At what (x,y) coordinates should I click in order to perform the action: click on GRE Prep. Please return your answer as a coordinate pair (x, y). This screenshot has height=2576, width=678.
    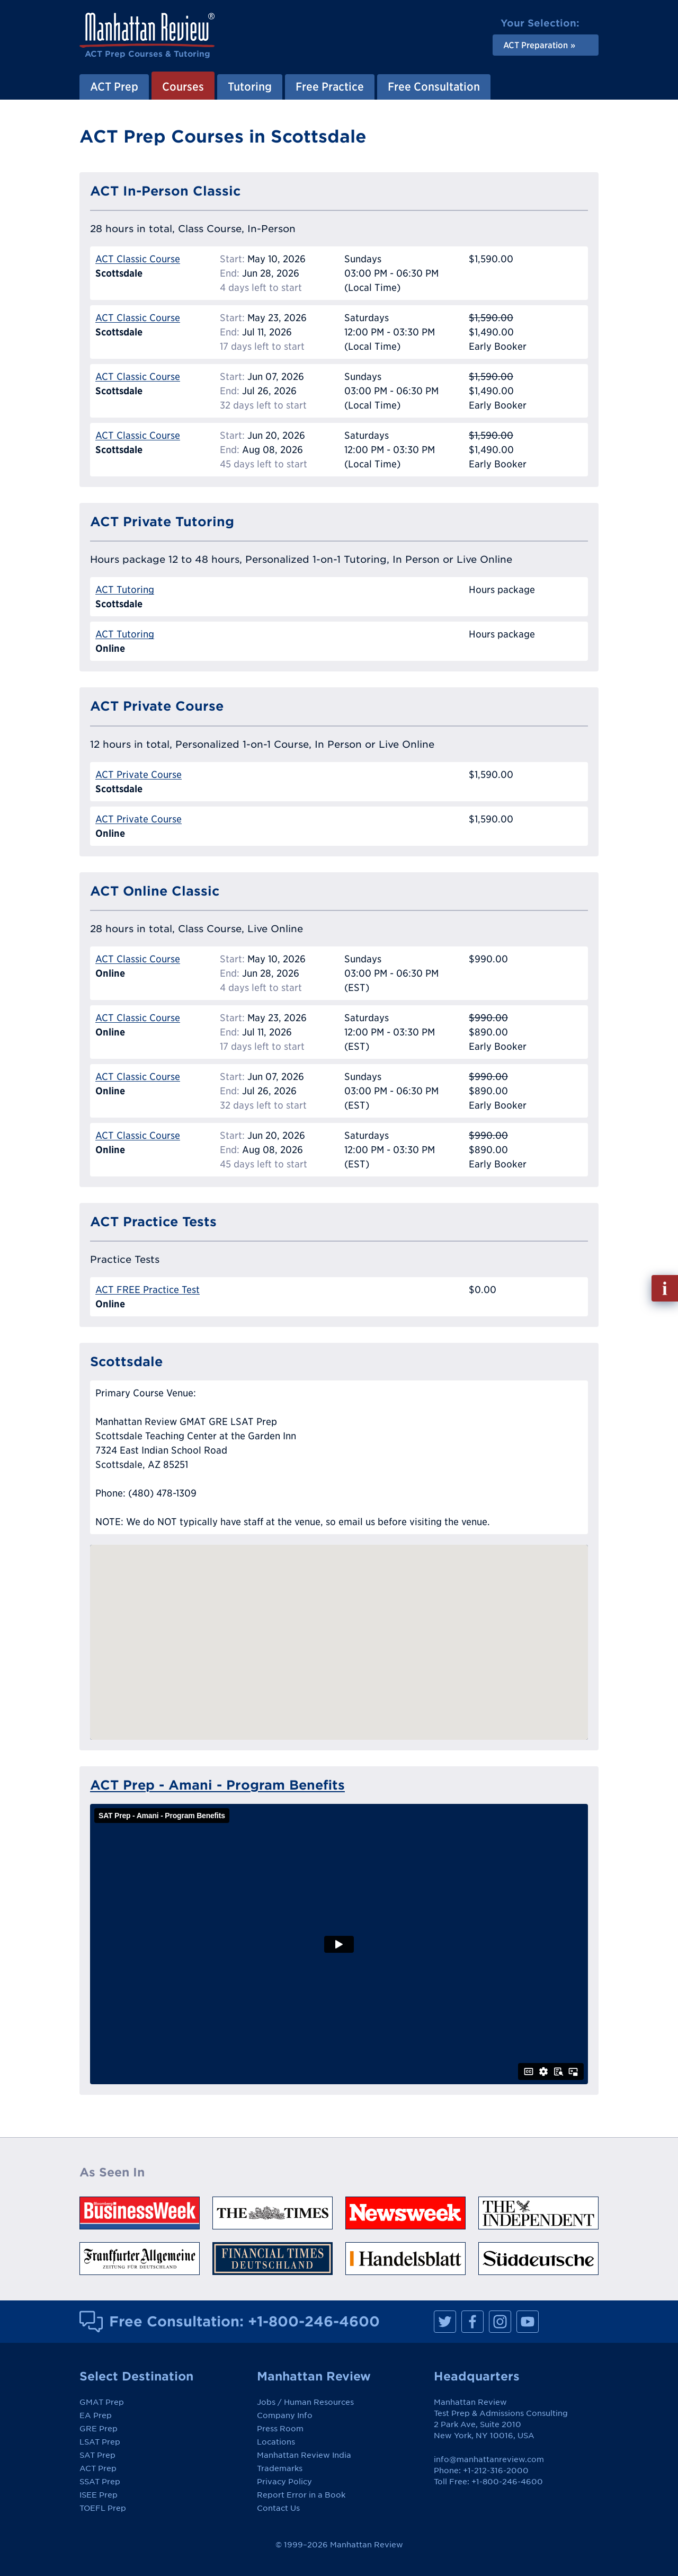
    Looking at the image, I should click on (98, 2428).